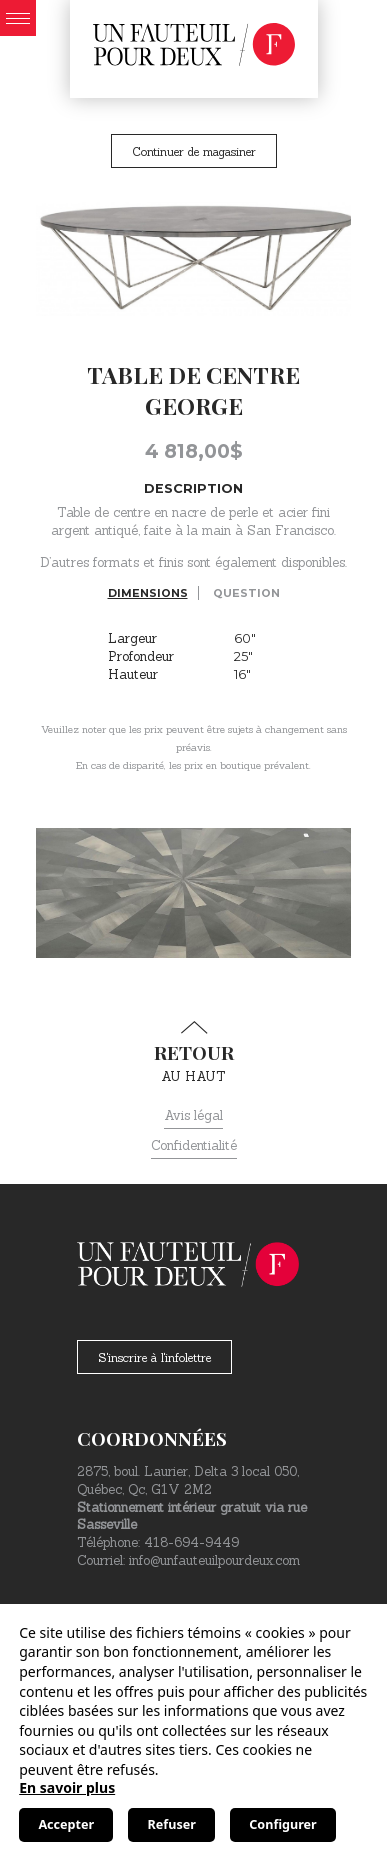 The height and width of the screenshot is (1861, 387). Describe the element at coordinates (148, 593) in the screenshot. I see `Dimensions` at that location.